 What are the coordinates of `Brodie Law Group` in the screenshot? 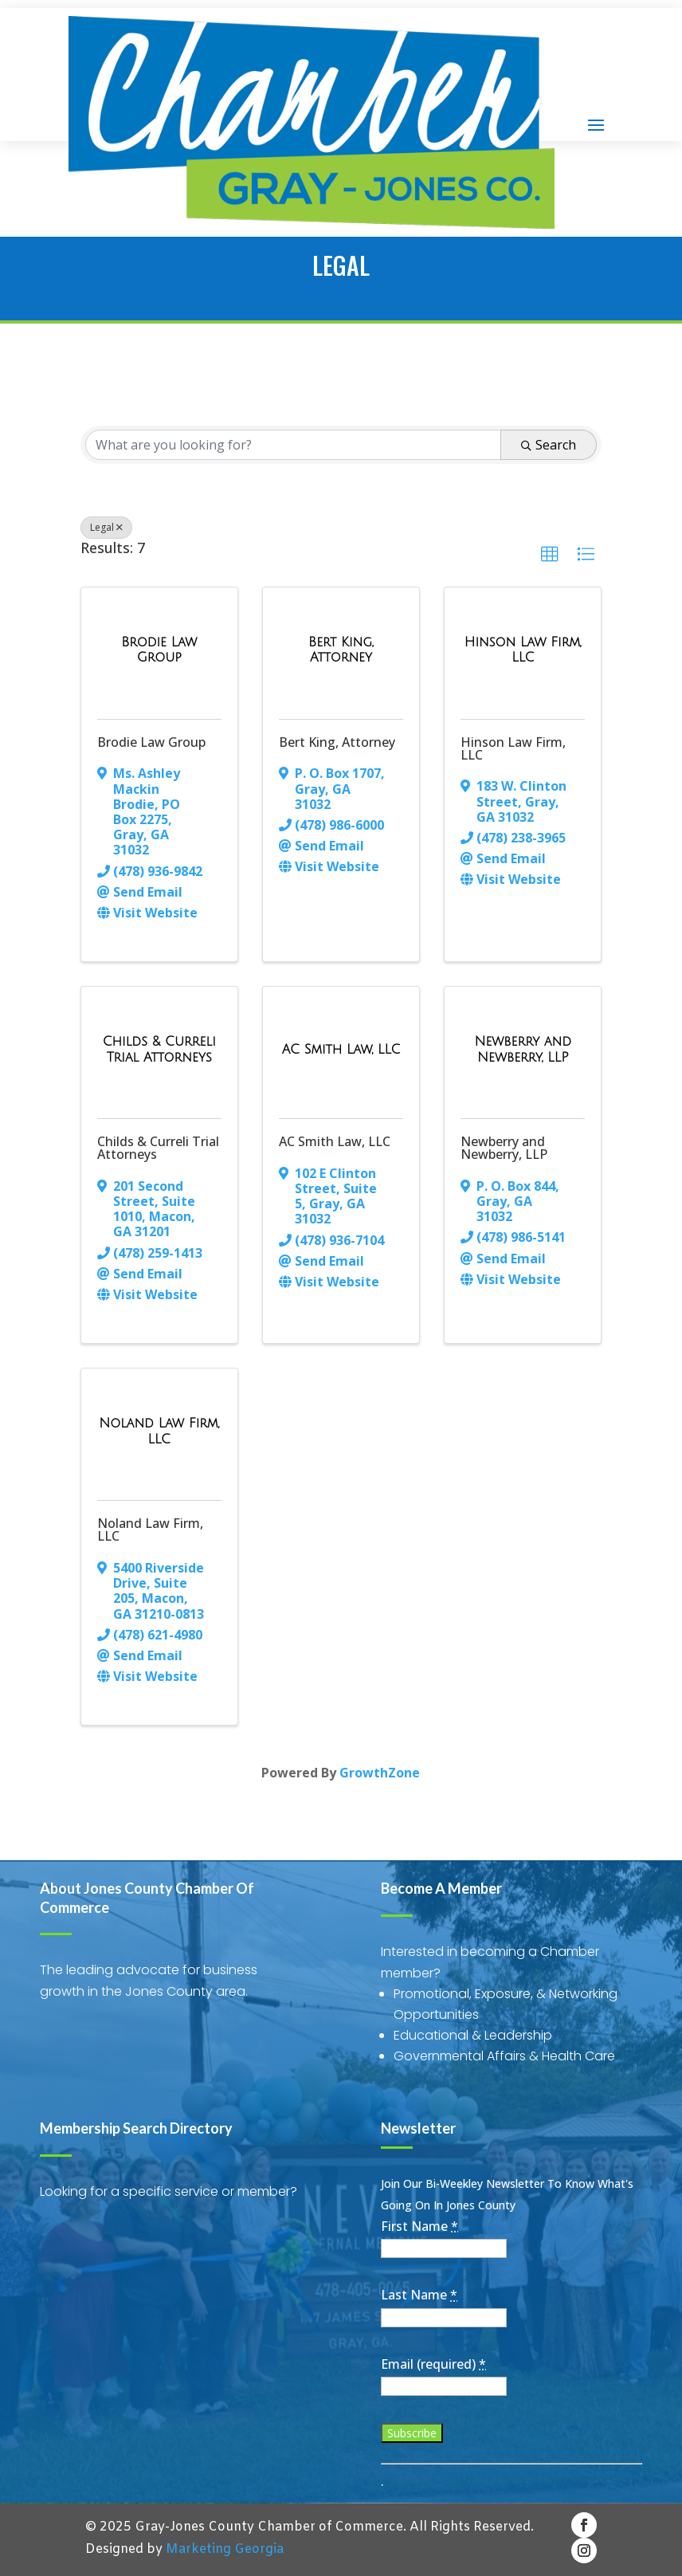 It's located at (151, 742).